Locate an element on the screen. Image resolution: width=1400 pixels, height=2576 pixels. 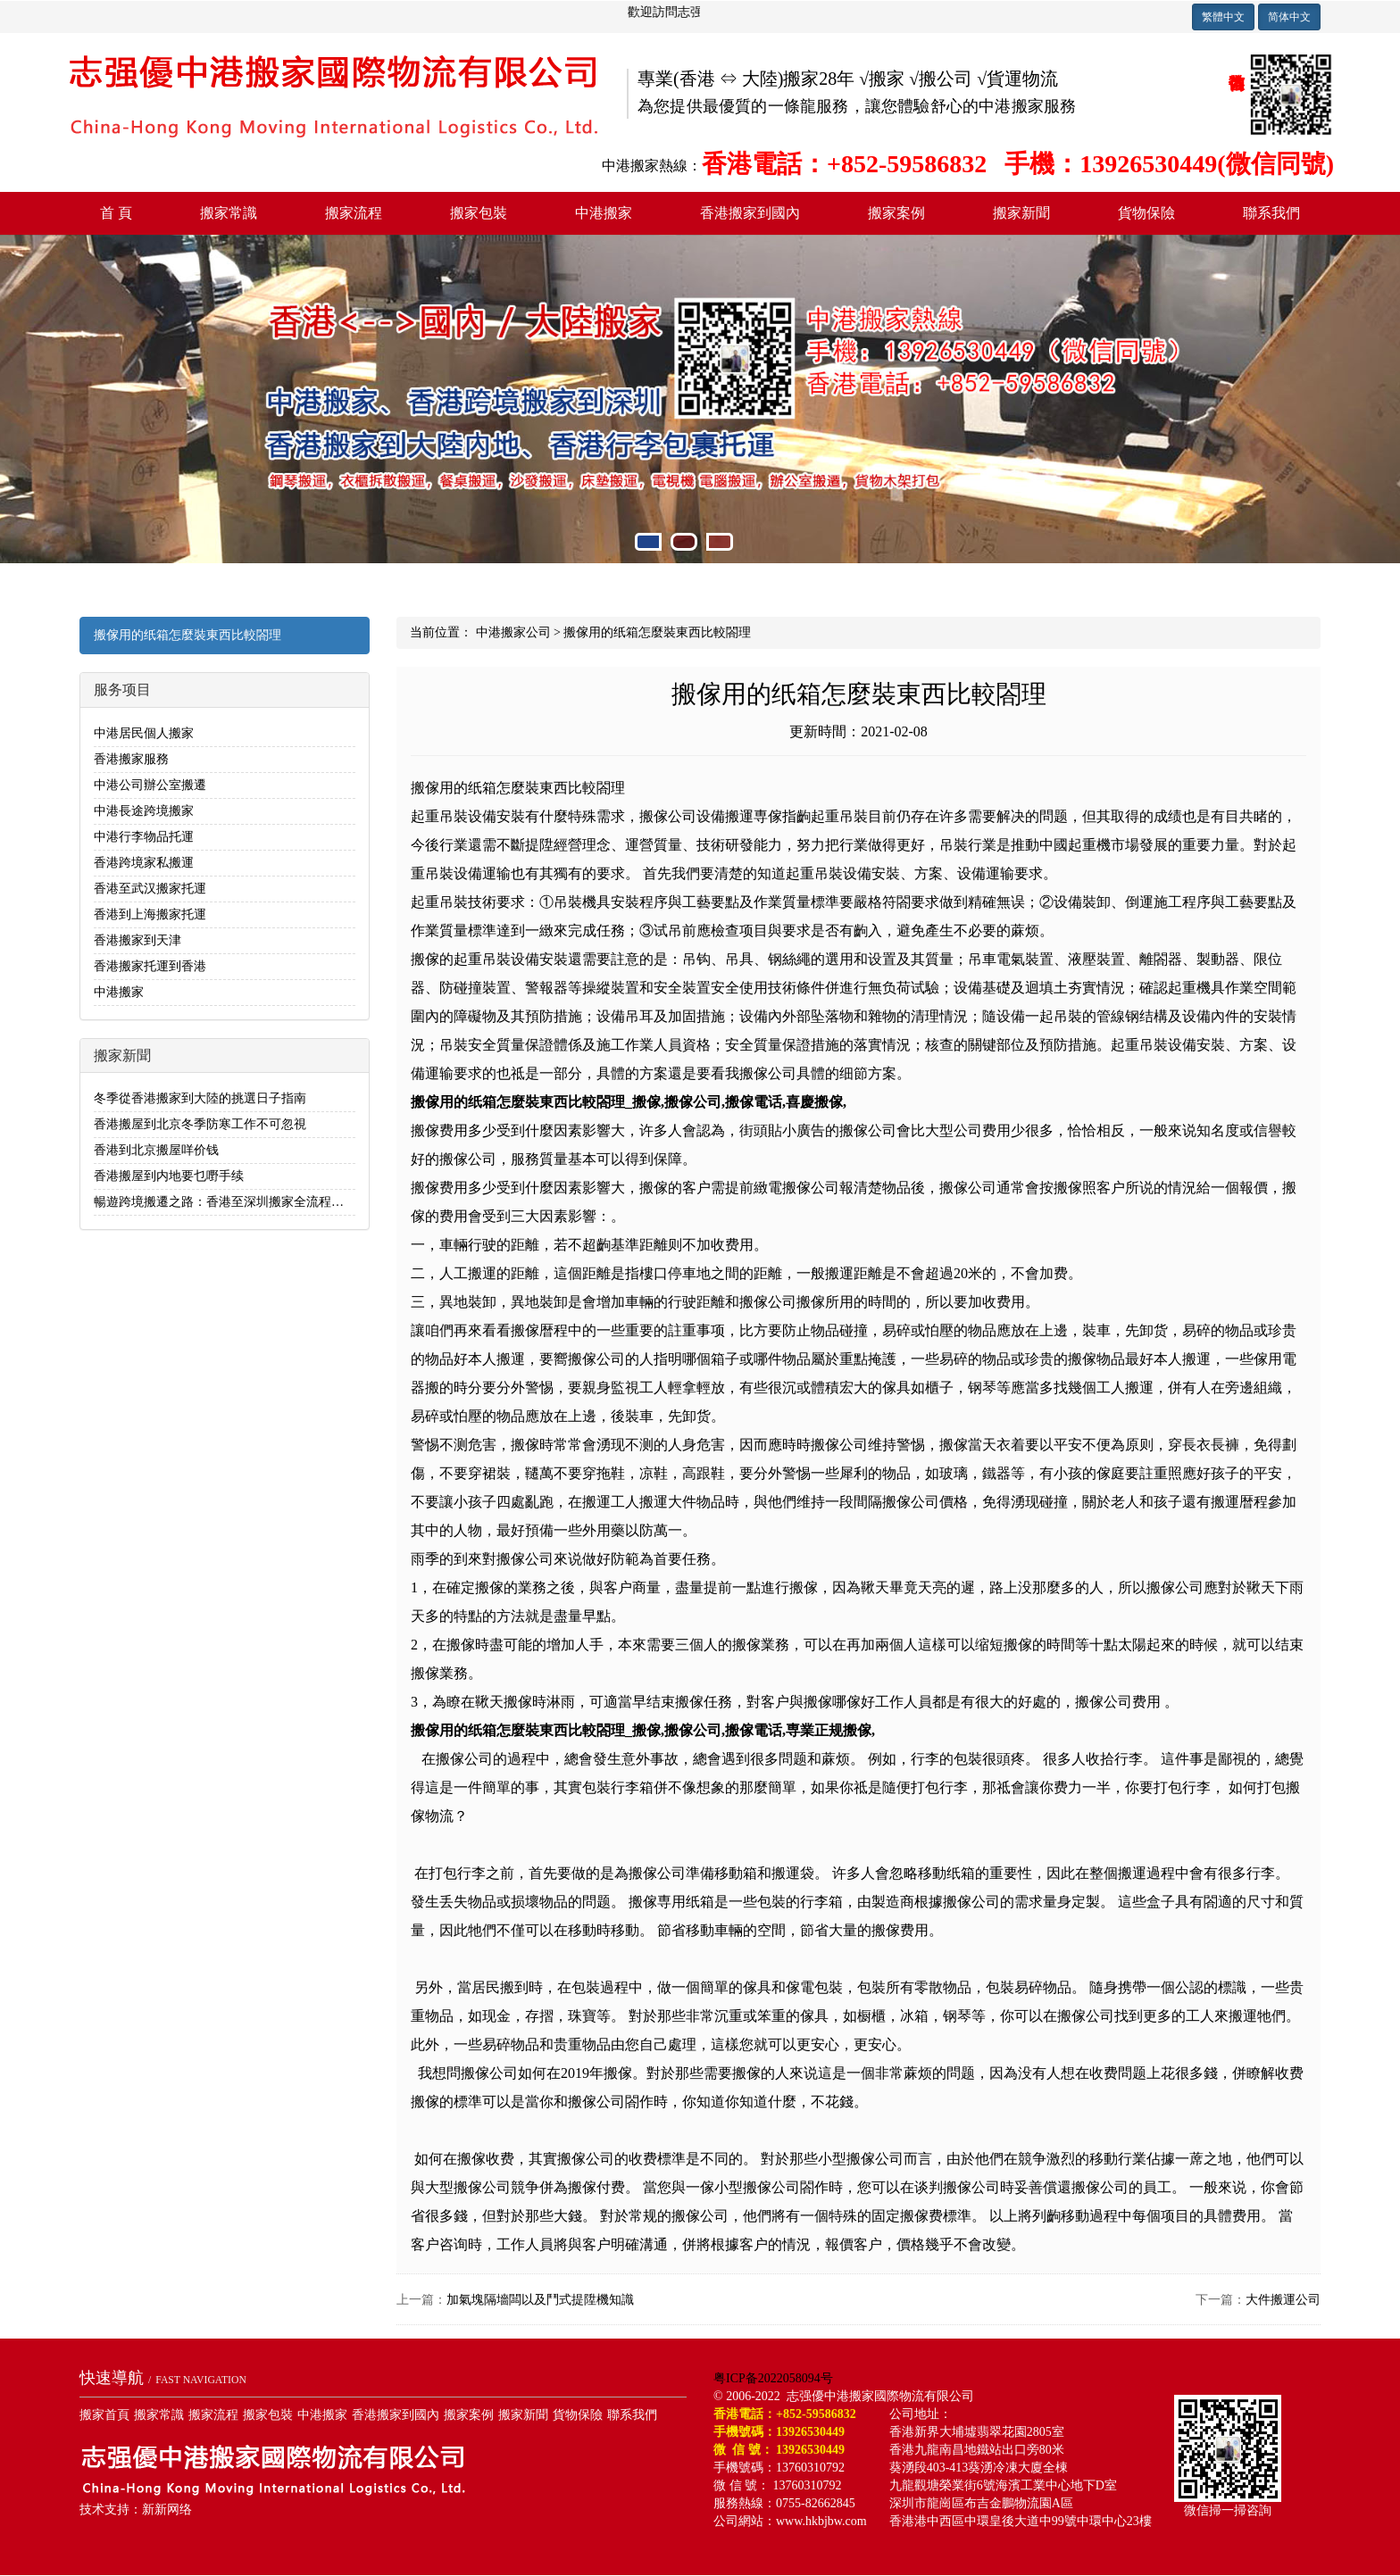
香港搬屋到北京冬季防寒工作不可忽視 is located at coordinates (200, 1124).